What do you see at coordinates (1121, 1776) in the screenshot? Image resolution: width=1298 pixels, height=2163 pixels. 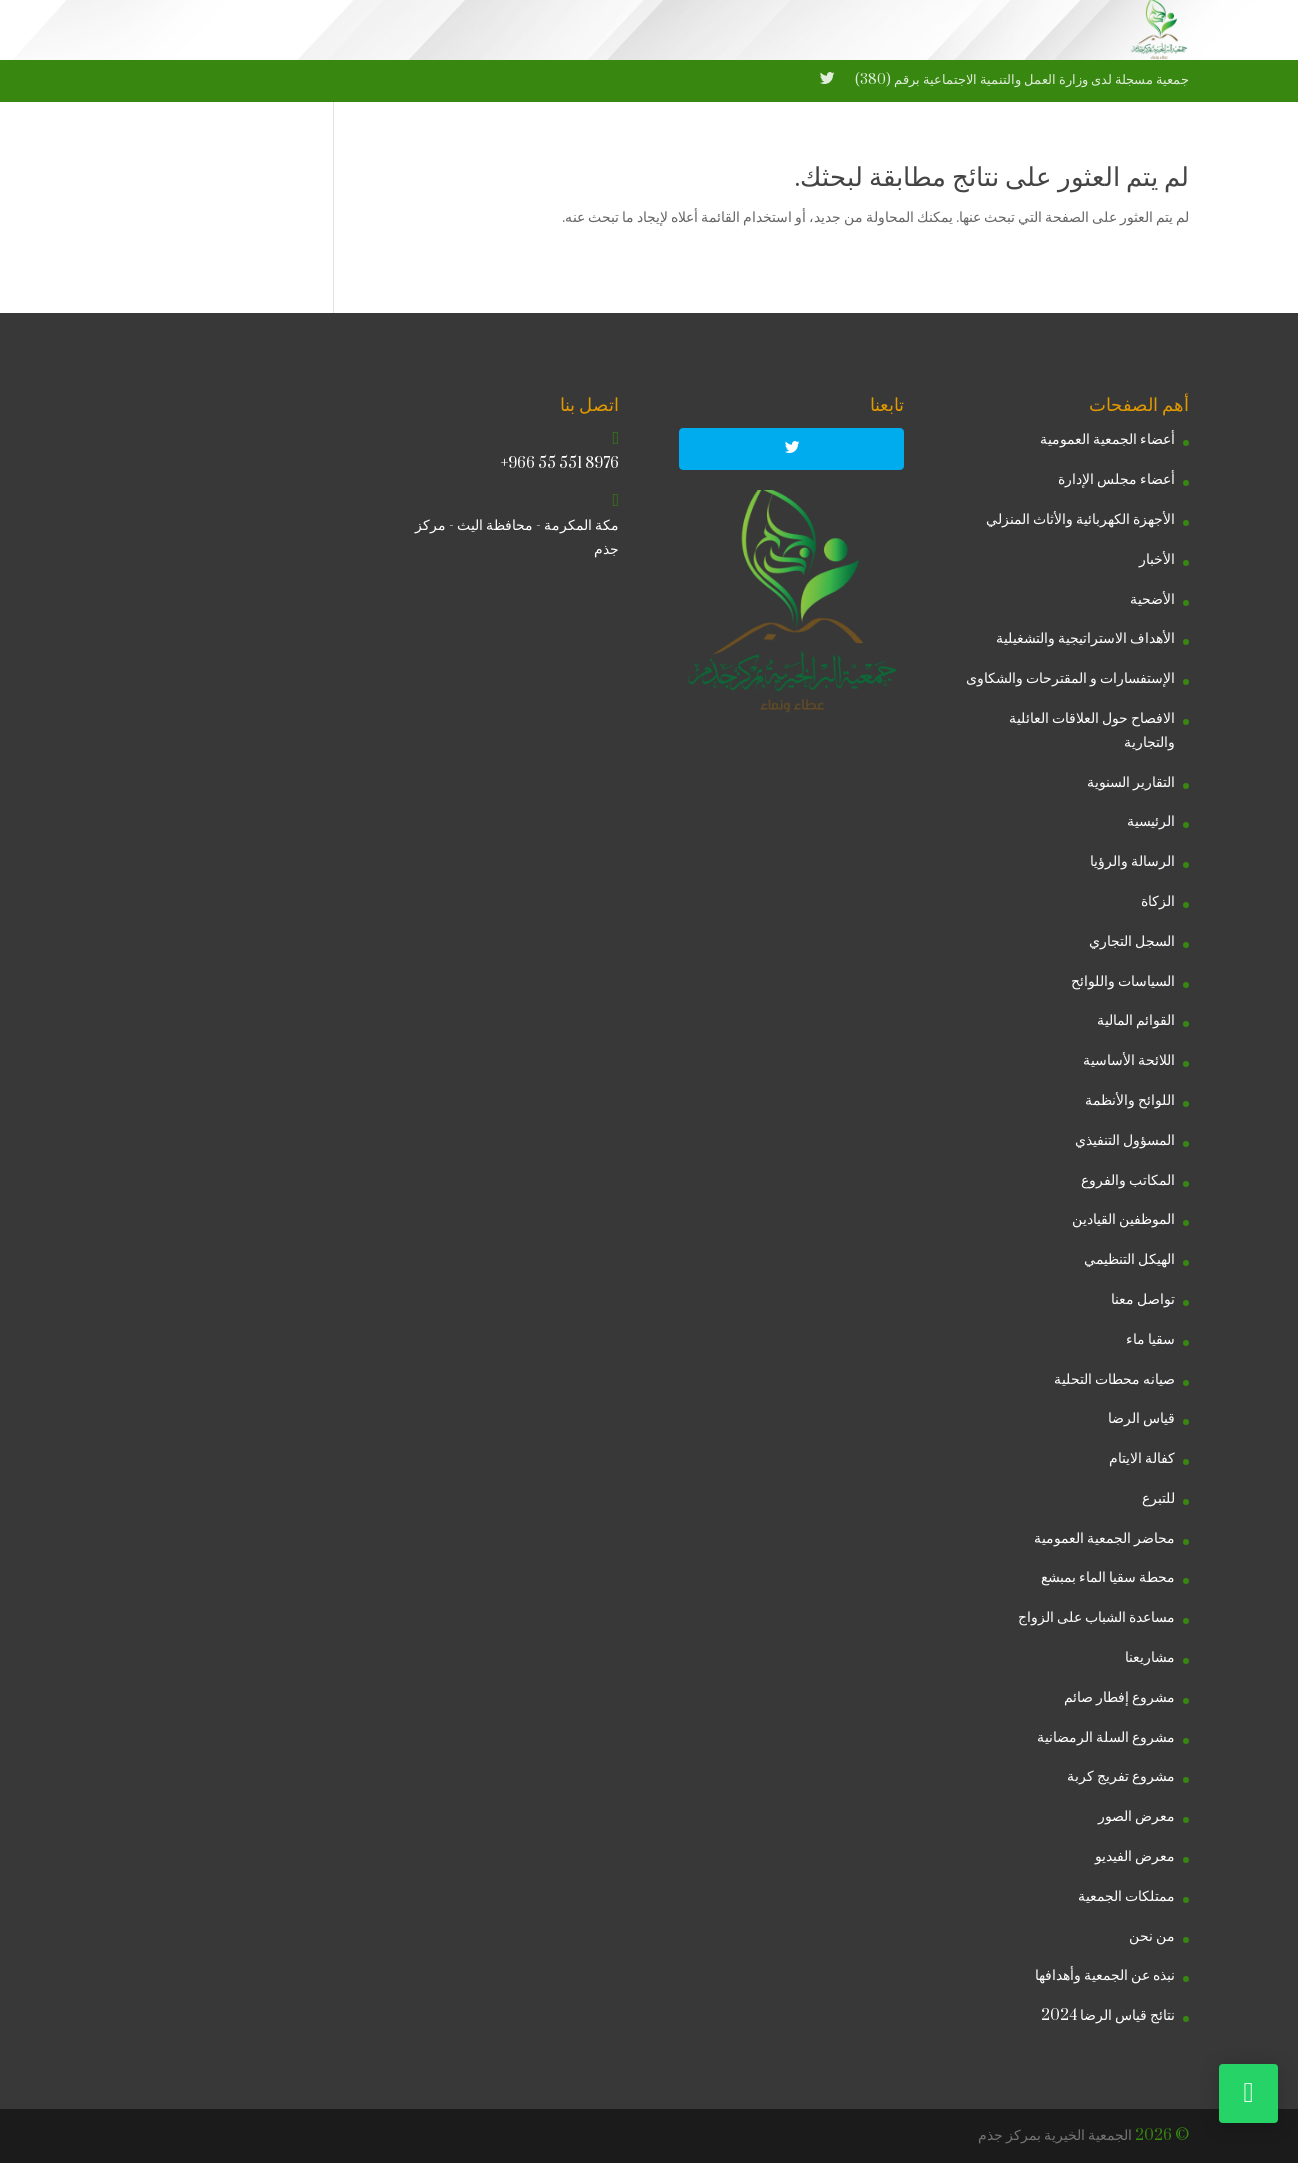 I see `مشروع تفريج كربة` at bounding box center [1121, 1776].